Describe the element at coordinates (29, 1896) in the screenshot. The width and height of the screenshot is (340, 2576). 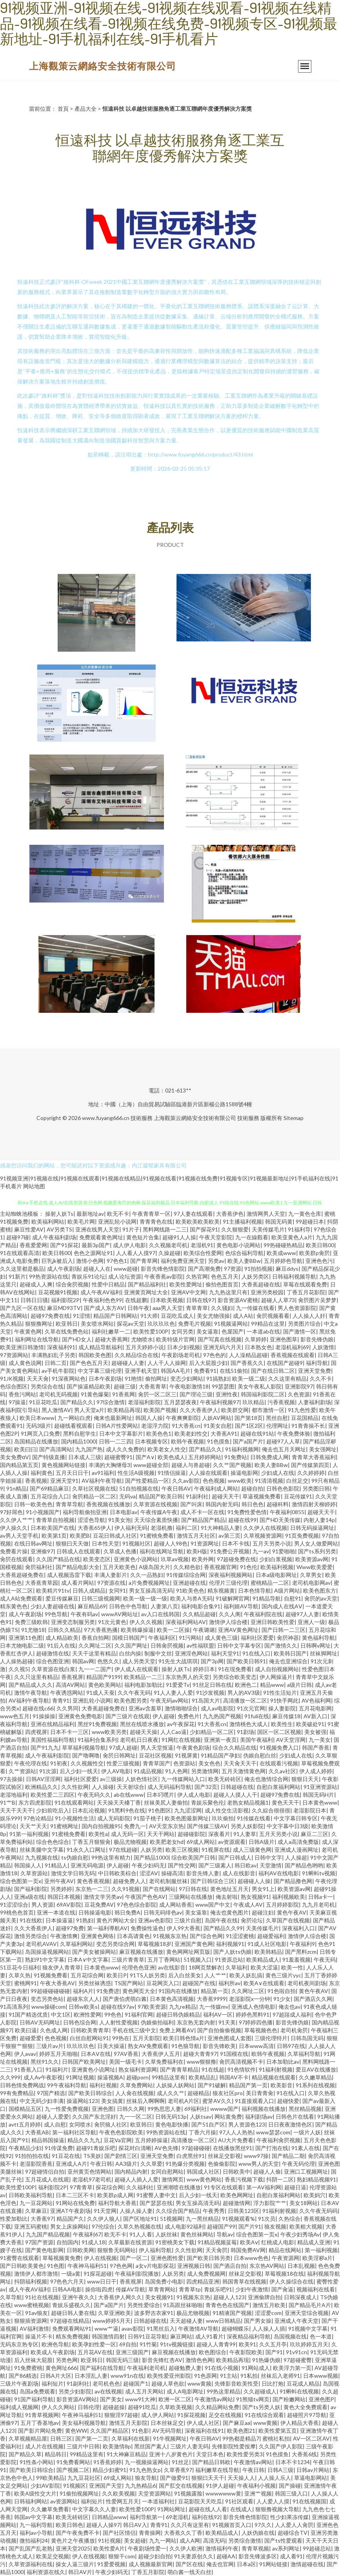
I see `亚洲a级在线` at that location.